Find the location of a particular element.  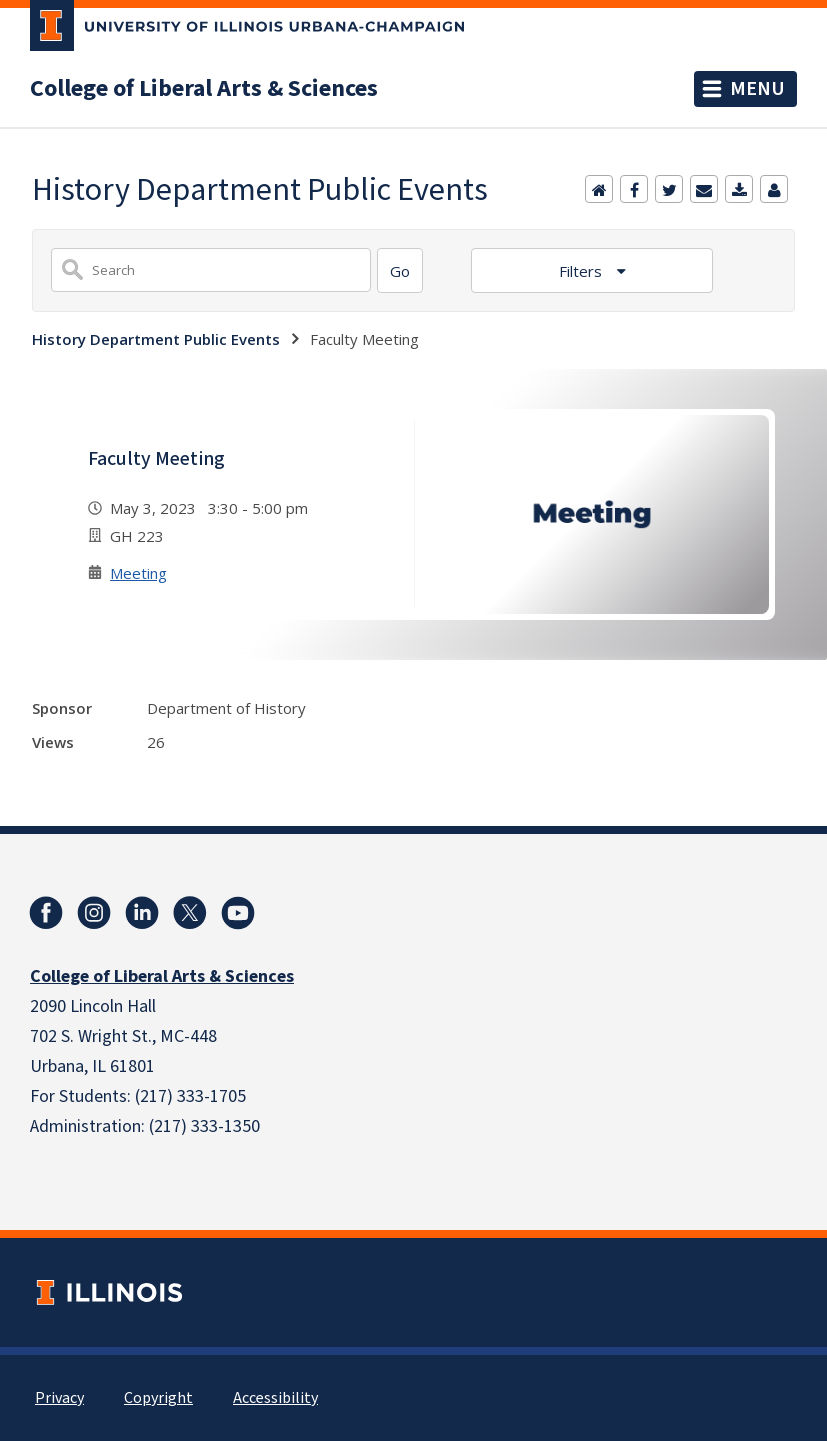

Meeting is located at coordinates (138, 573).